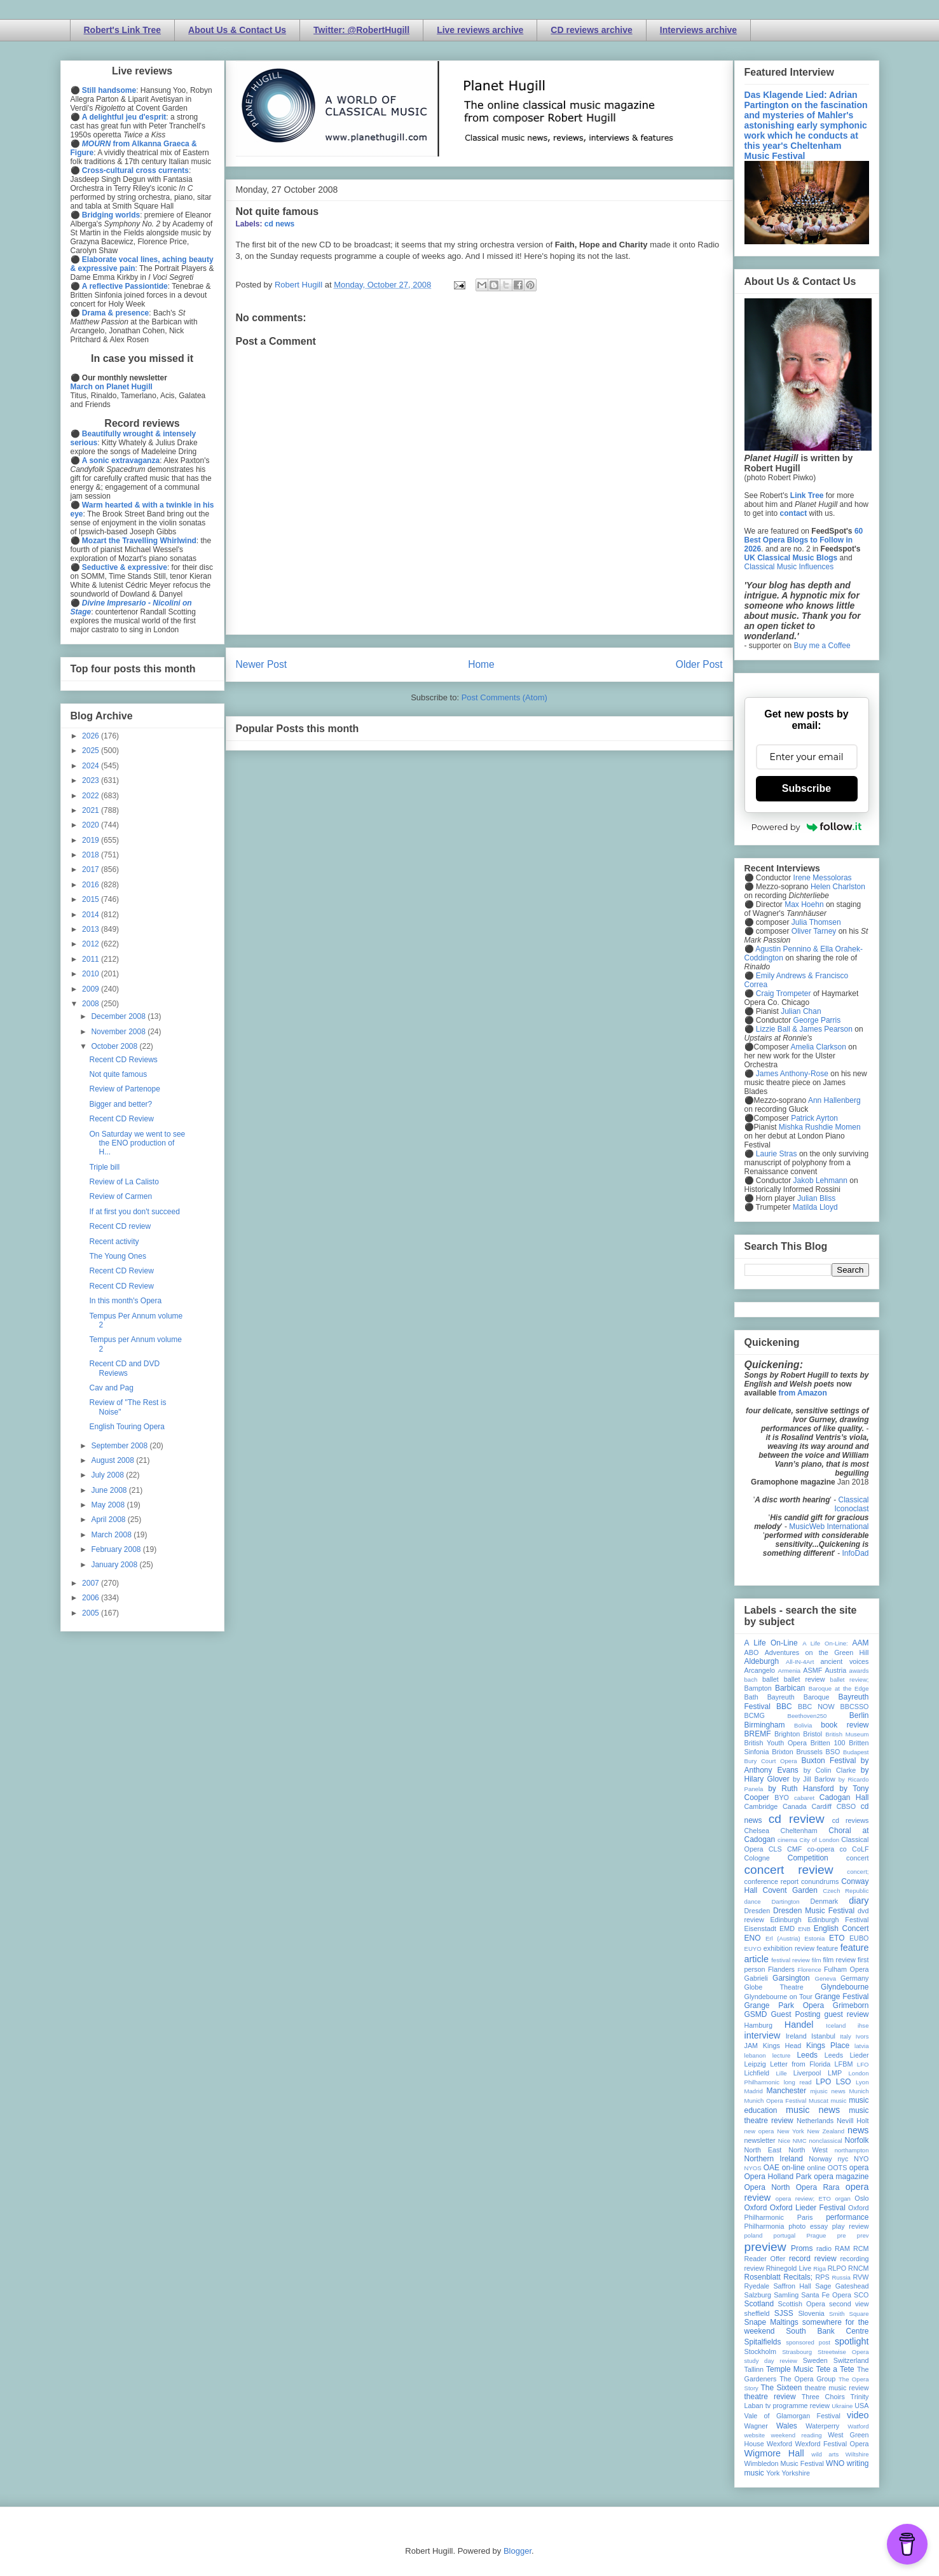 This screenshot has height=2576, width=939. What do you see at coordinates (751, 1652) in the screenshot?
I see `ABO` at bounding box center [751, 1652].